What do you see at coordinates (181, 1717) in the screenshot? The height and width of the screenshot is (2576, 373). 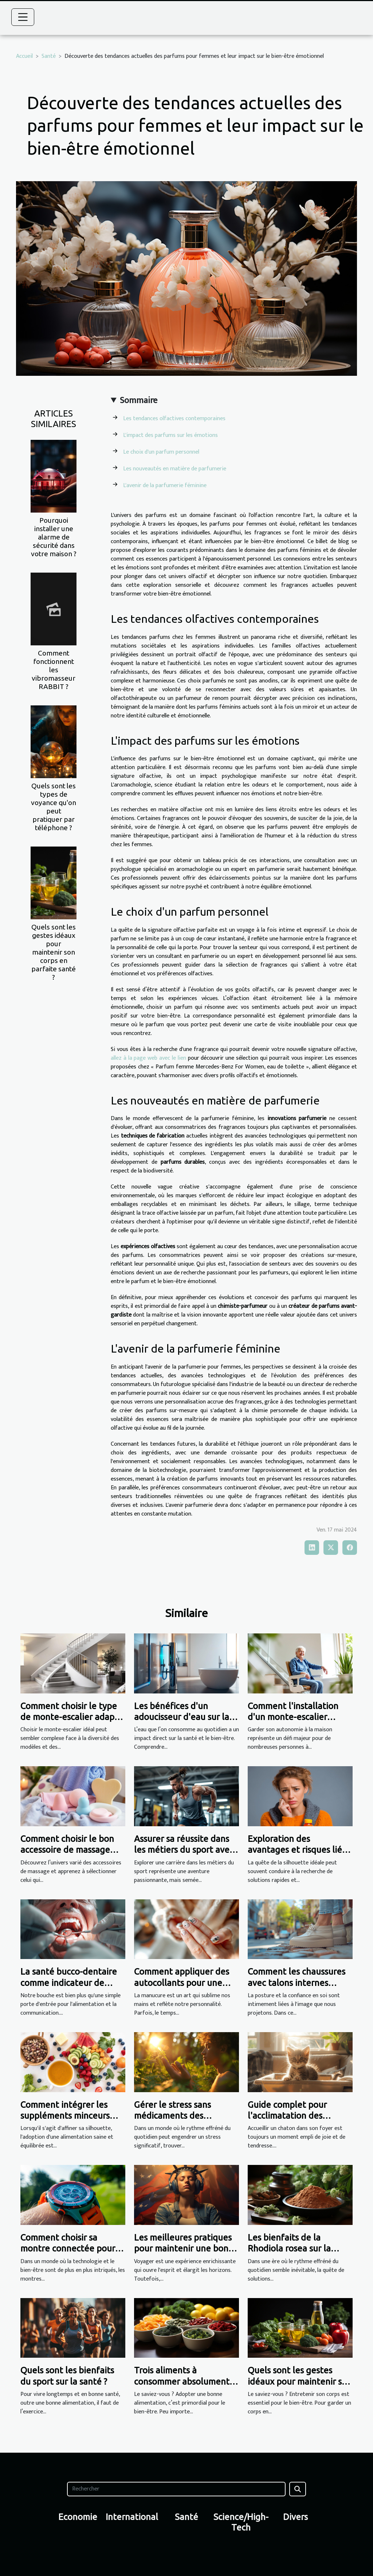 I see `Les bénéfices d'un adoucisseur d'eau sur la santé et le bien-être` at bounding box center [181, 1717].